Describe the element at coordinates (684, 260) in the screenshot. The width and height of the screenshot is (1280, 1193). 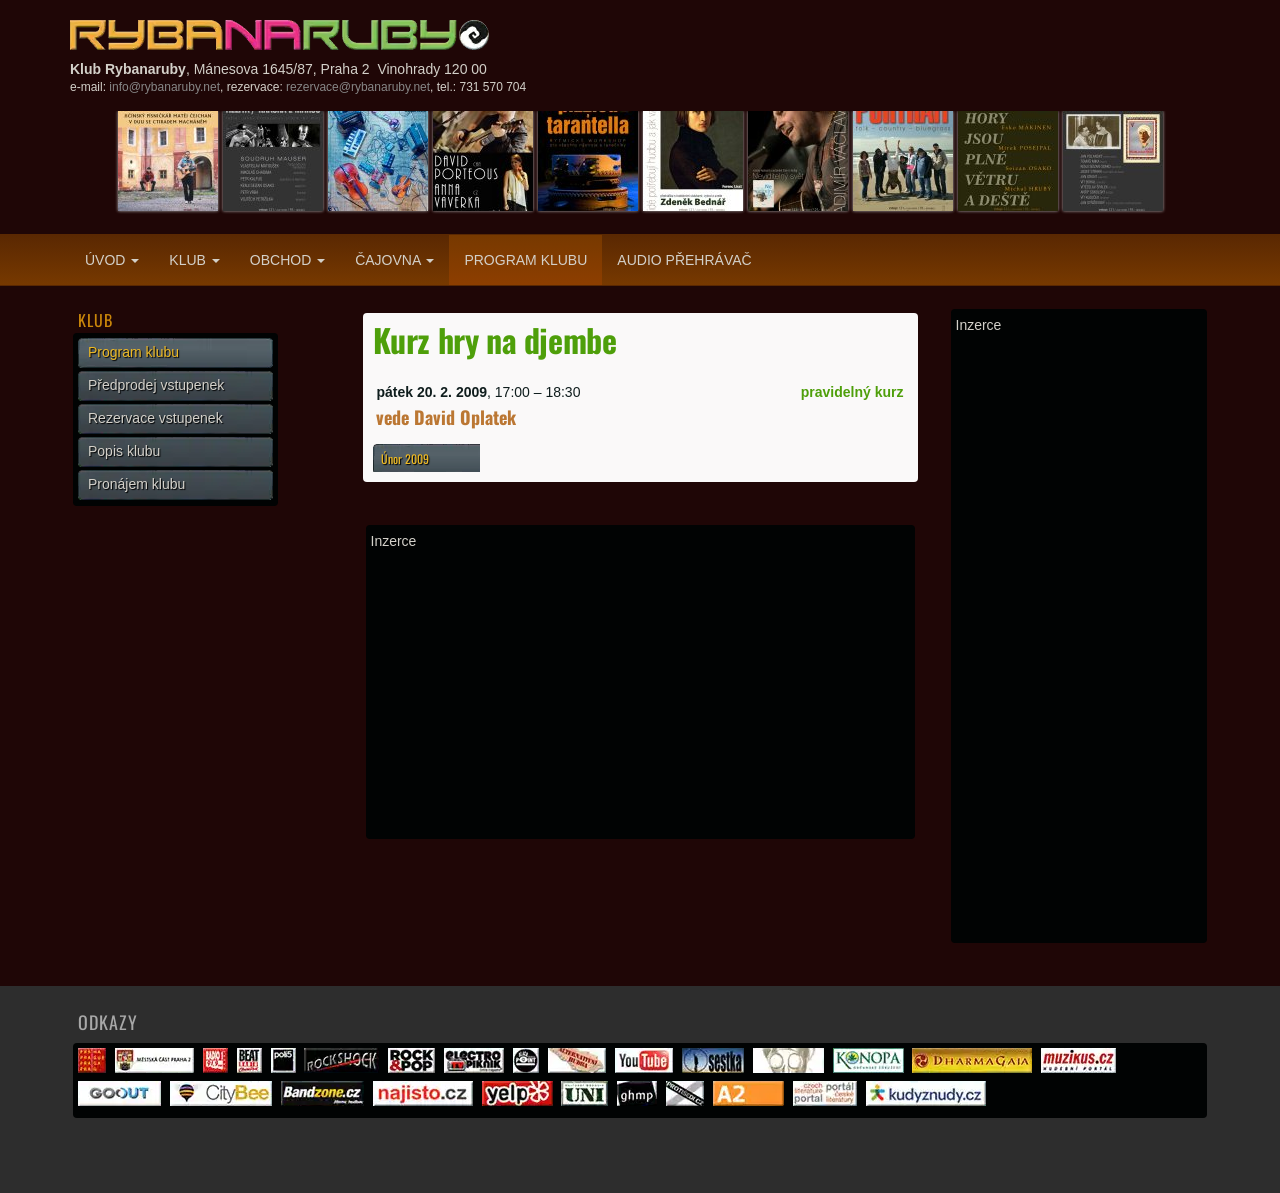
I see `Audio přehrávač` at that location.